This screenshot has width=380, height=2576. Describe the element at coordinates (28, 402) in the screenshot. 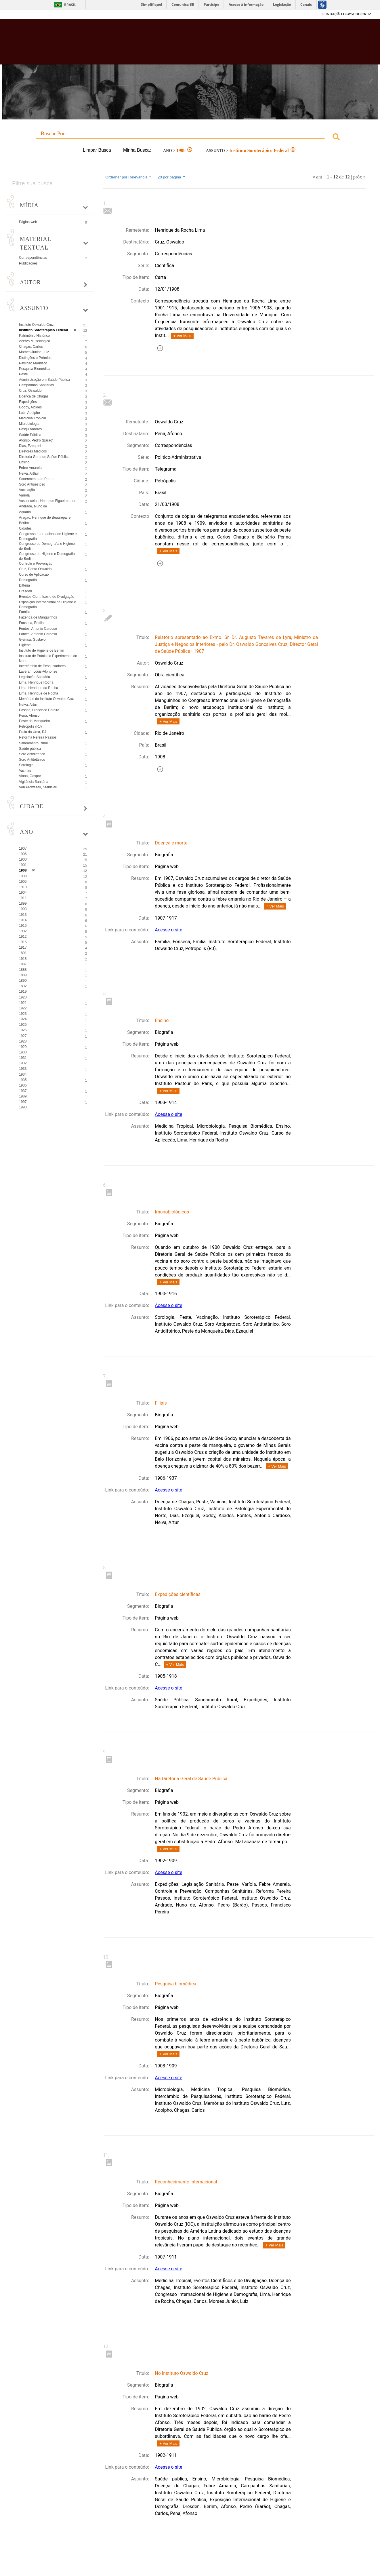

I see `Expedições` at that location.